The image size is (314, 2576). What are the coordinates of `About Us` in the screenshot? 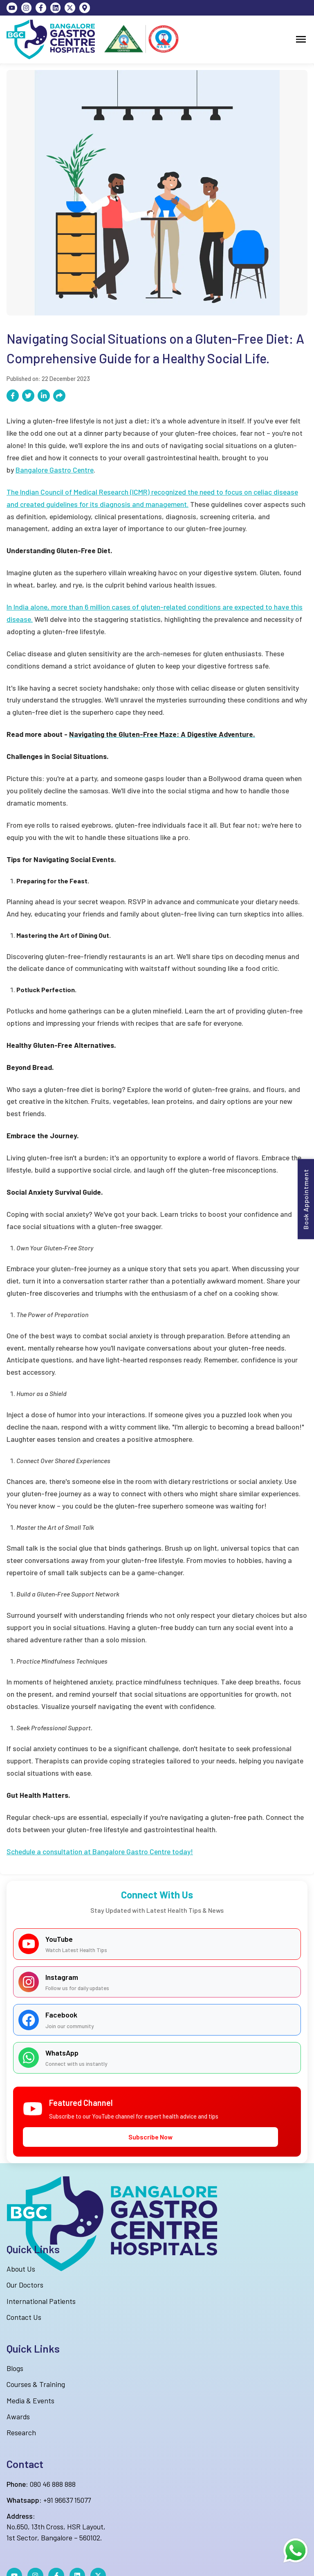 It's located at (21, 2268).